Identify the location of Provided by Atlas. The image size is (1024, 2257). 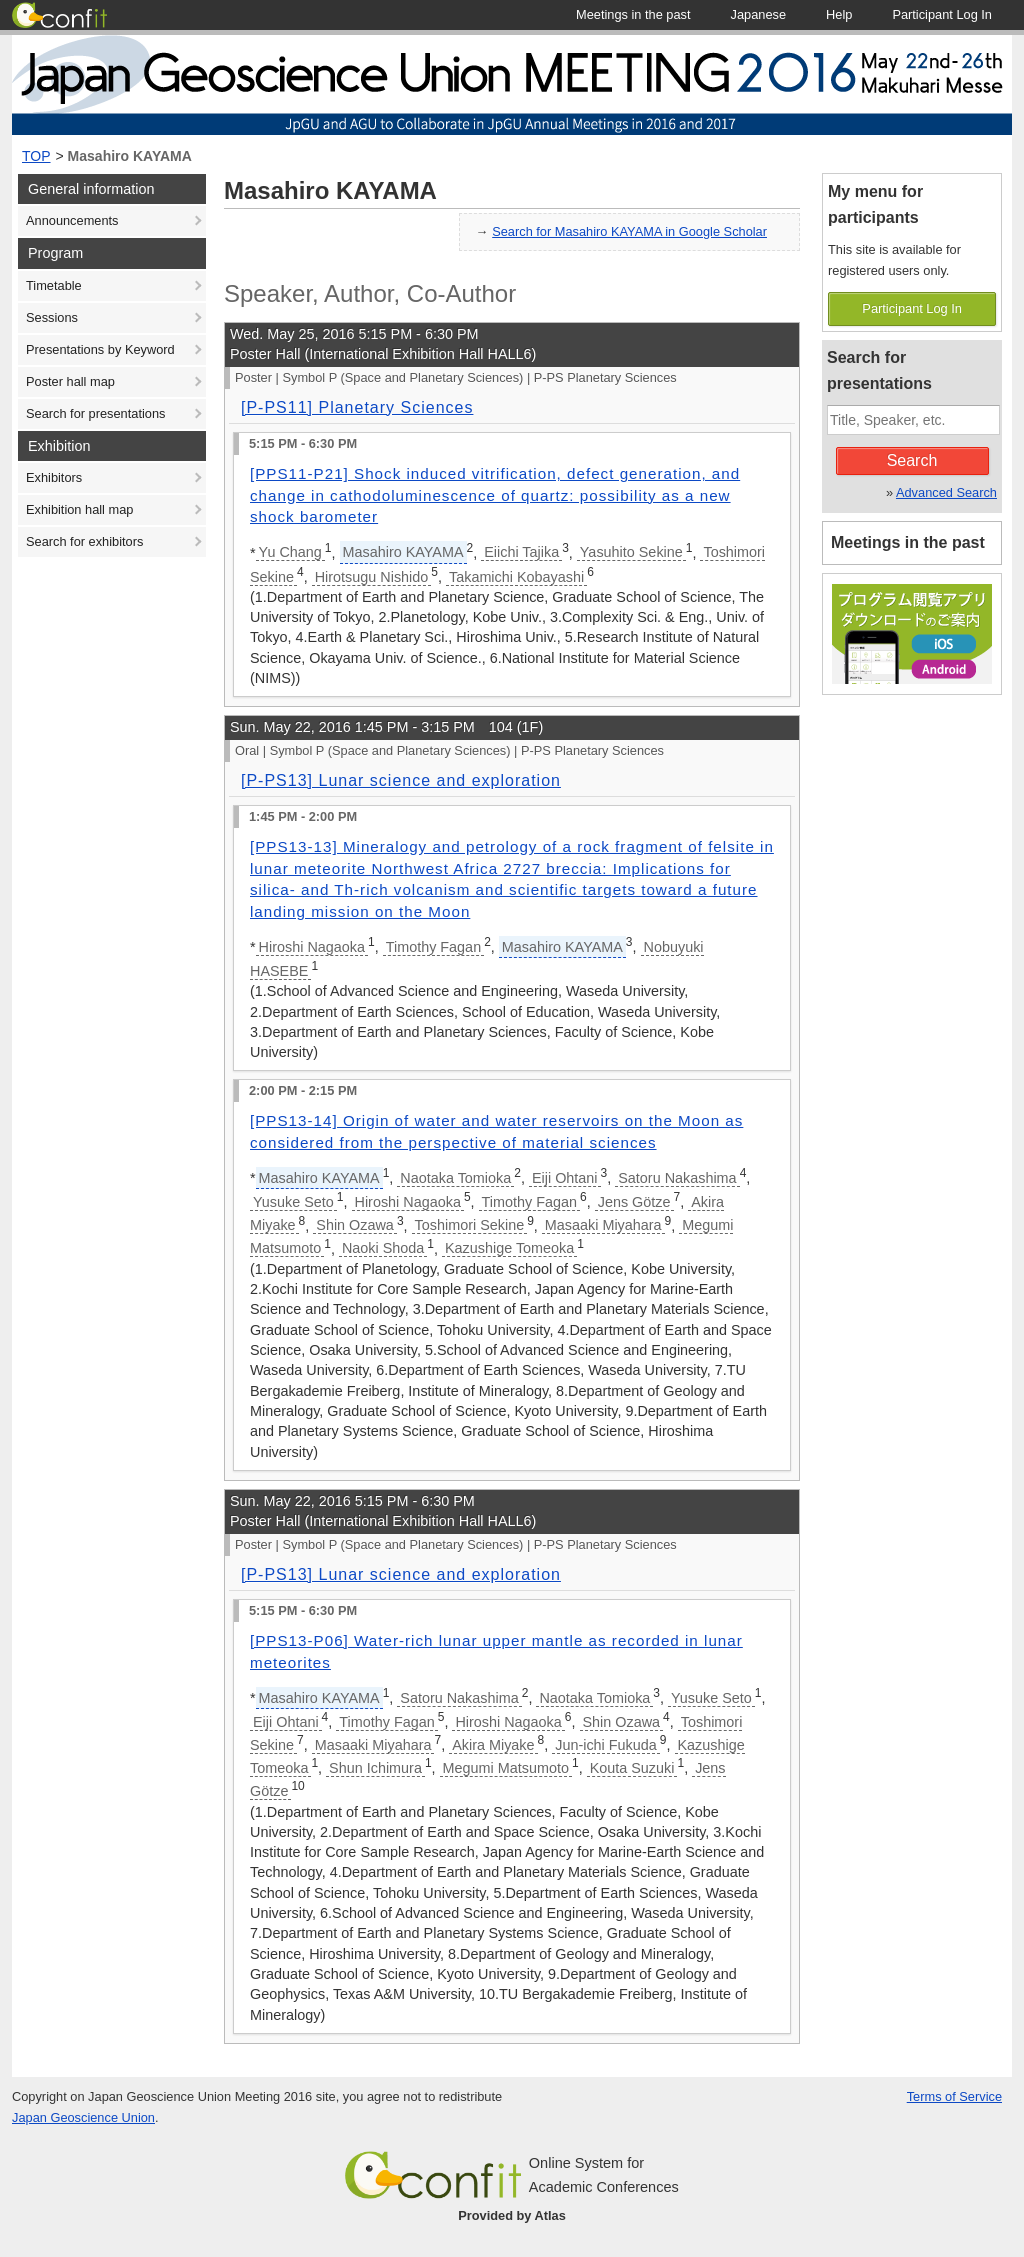
(512, 2215).